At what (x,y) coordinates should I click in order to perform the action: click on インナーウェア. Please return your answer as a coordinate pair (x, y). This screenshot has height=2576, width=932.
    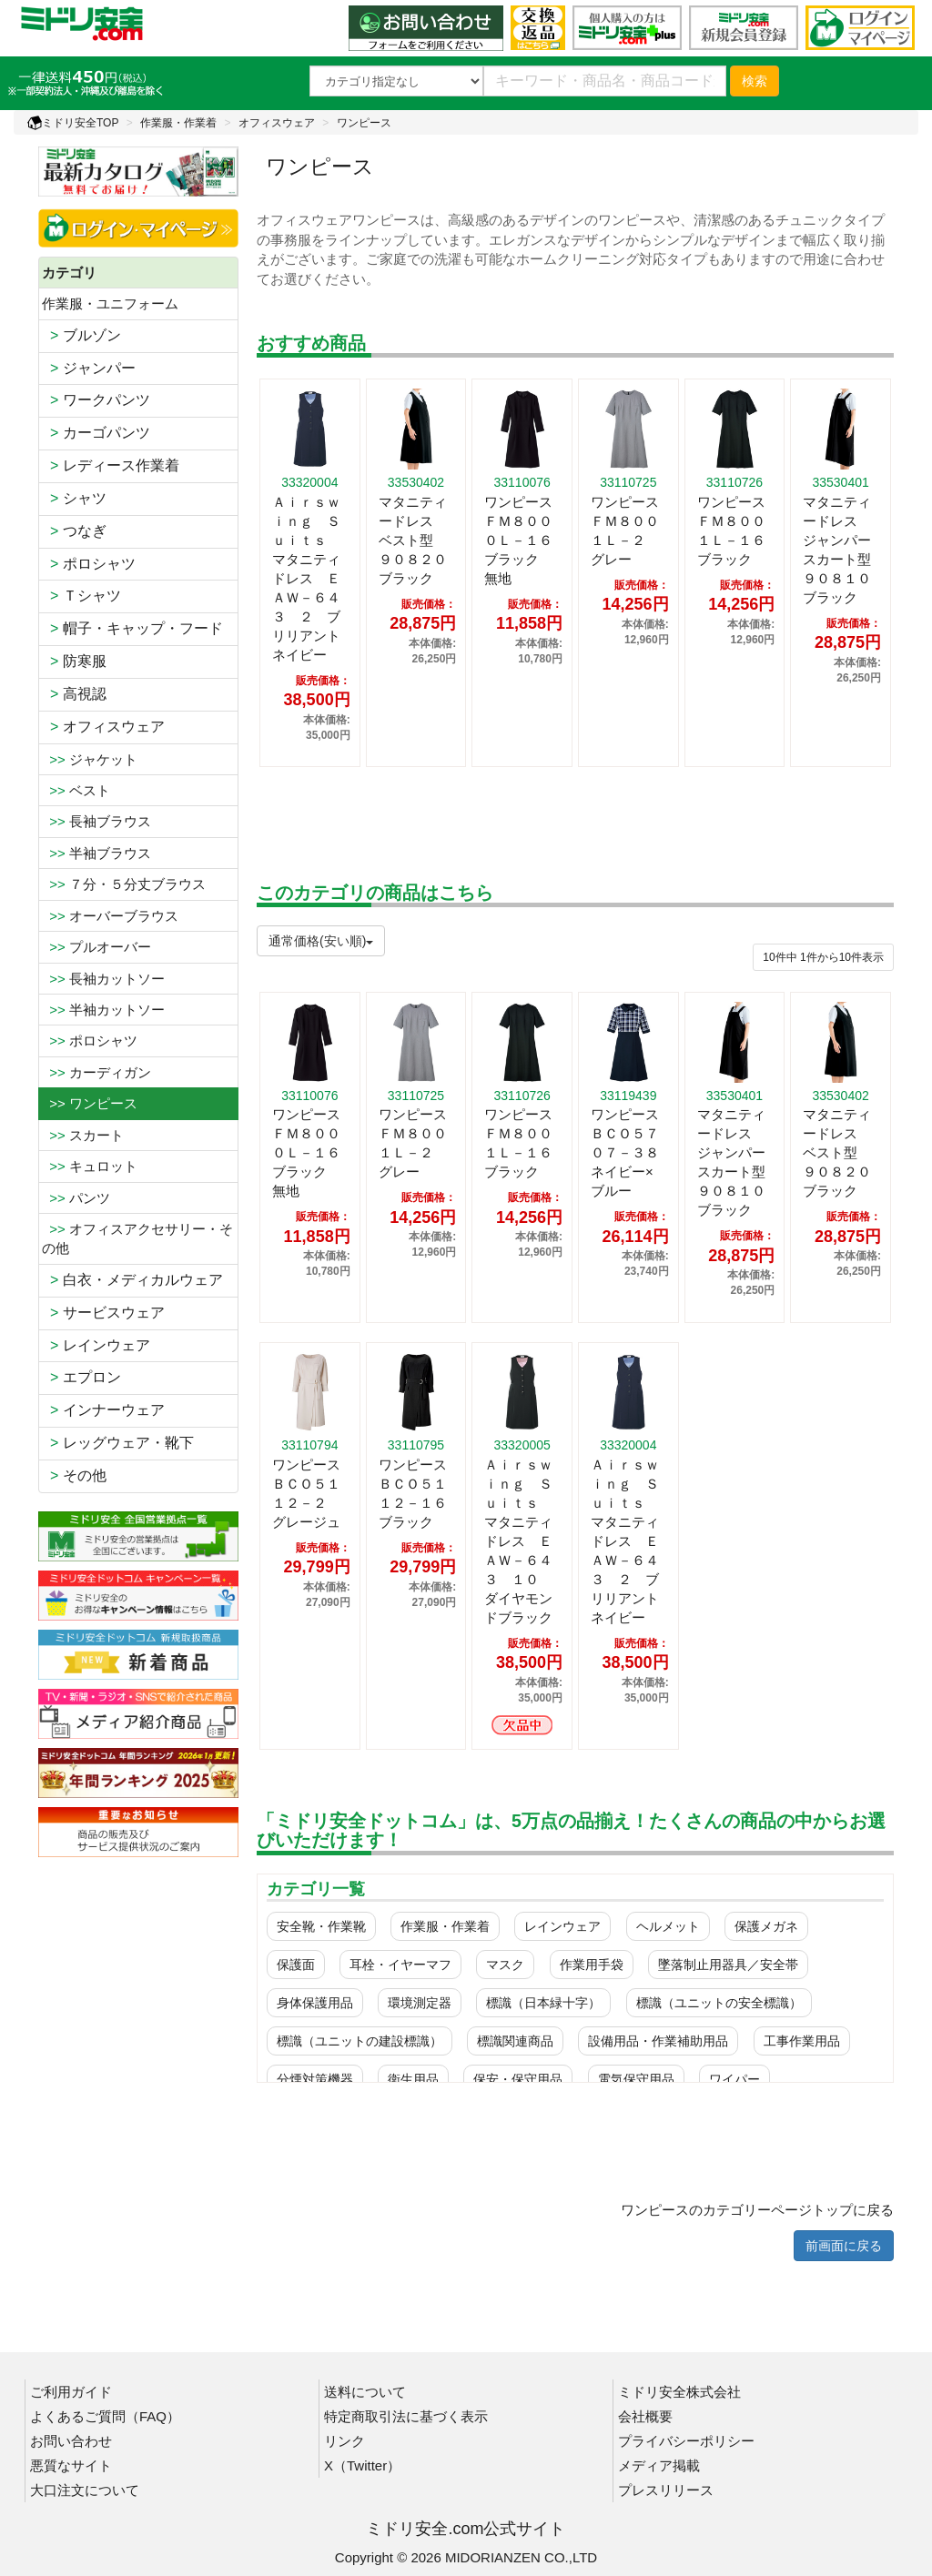
    Looking at the image, I should click on (103, 1410).